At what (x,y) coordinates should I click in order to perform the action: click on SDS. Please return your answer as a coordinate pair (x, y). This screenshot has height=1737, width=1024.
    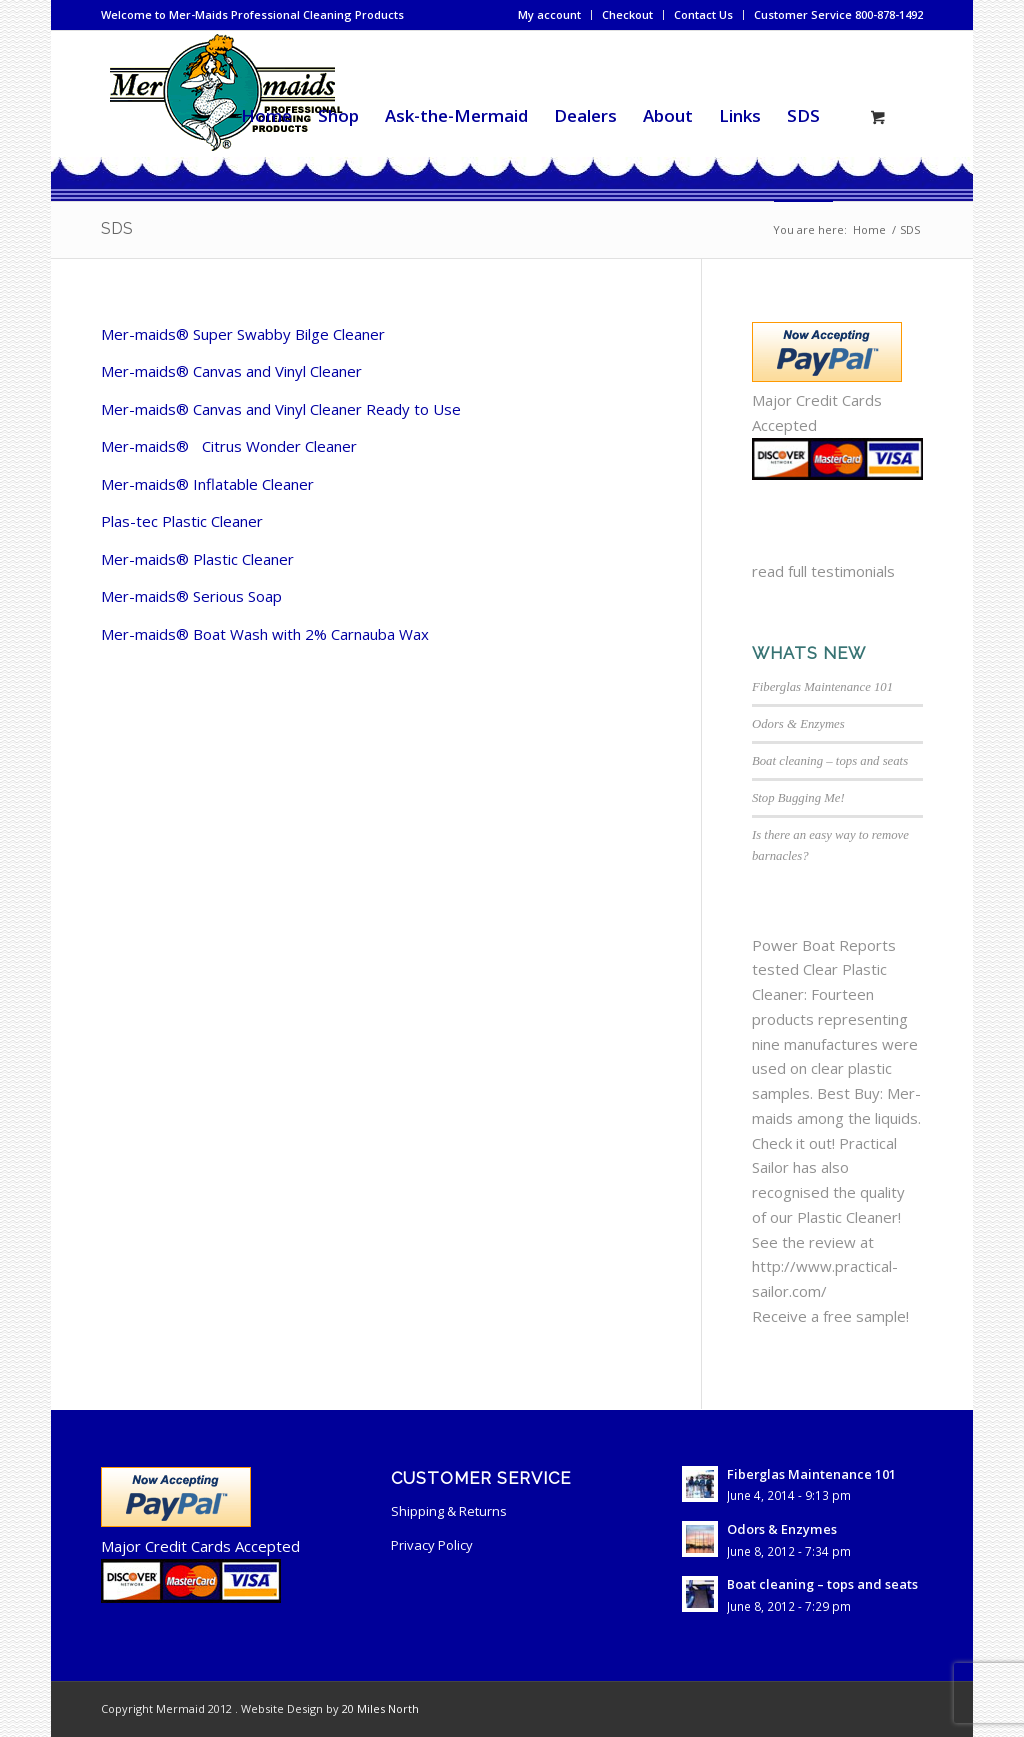
    Looking at the image, I should click on (117, 228).